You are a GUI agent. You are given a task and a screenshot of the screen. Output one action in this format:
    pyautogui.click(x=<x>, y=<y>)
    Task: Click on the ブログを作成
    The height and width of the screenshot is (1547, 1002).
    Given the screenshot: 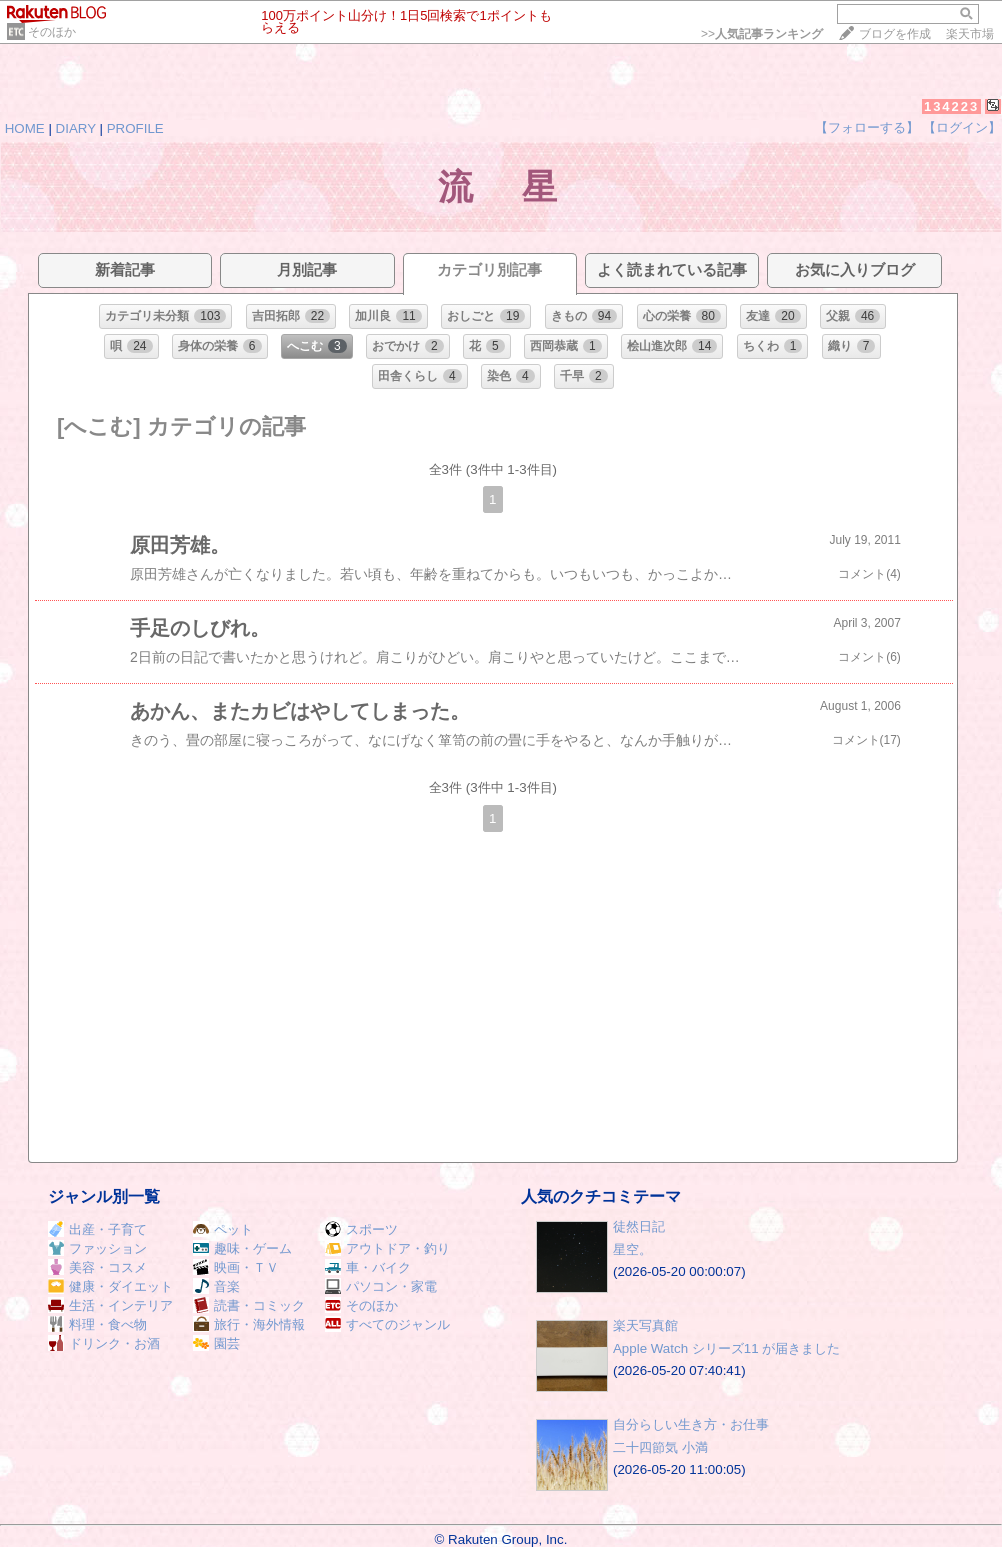 What is the action you would take?
    pyautogui.click(x=895, y=34)
    